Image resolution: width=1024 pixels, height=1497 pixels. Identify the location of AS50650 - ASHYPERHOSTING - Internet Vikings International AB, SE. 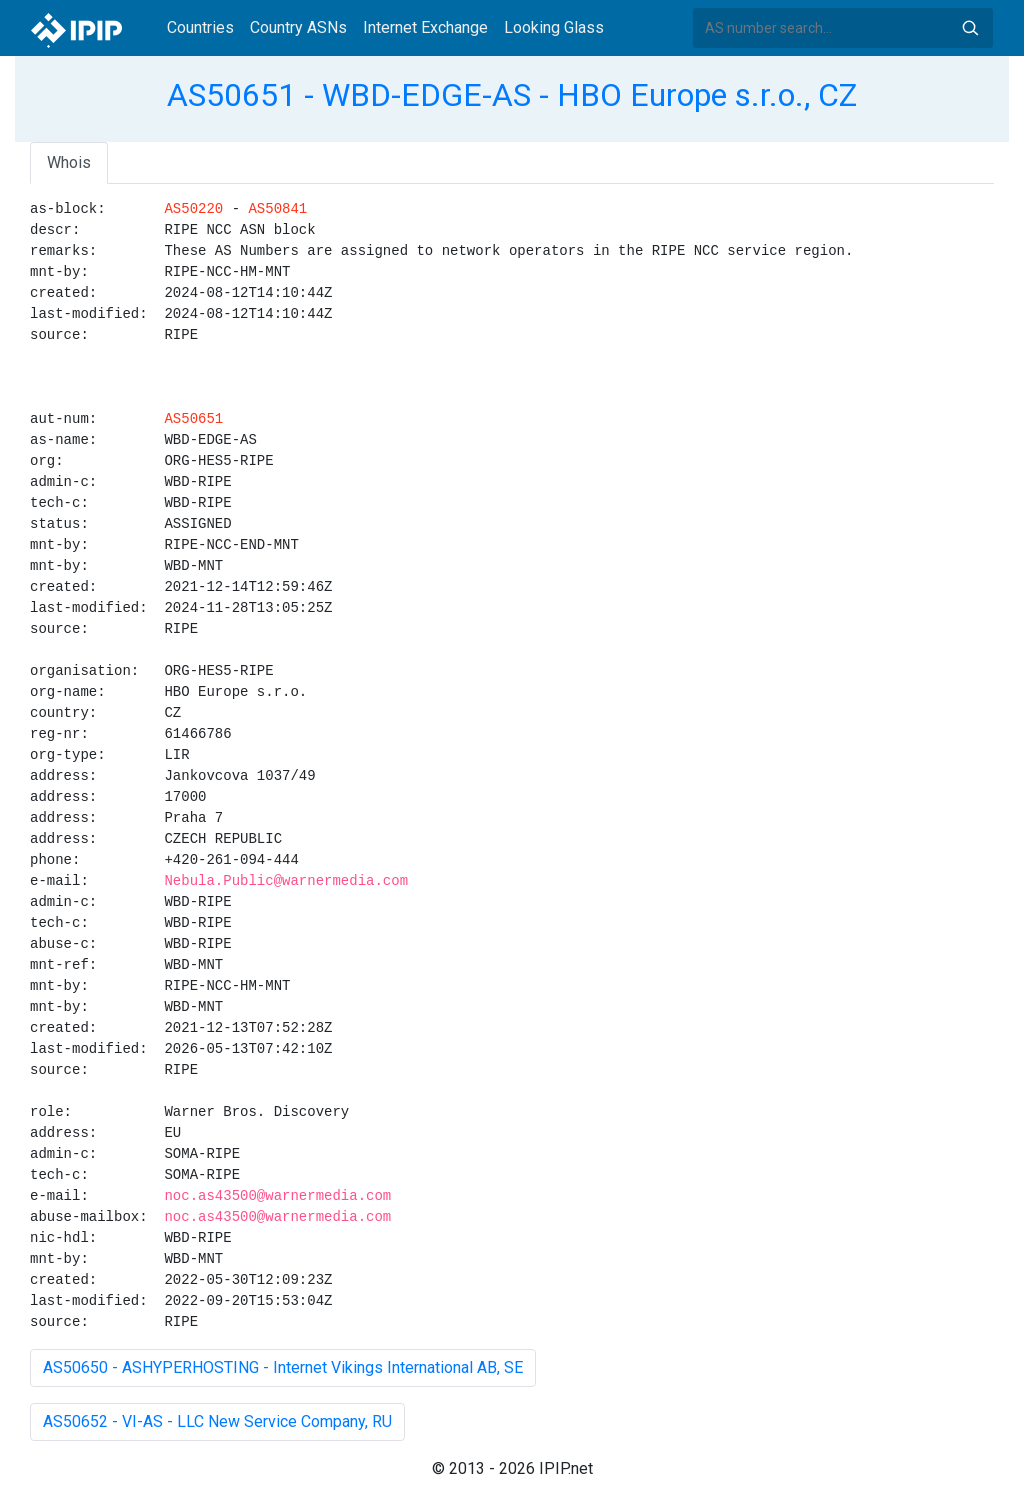
(283, 1367).